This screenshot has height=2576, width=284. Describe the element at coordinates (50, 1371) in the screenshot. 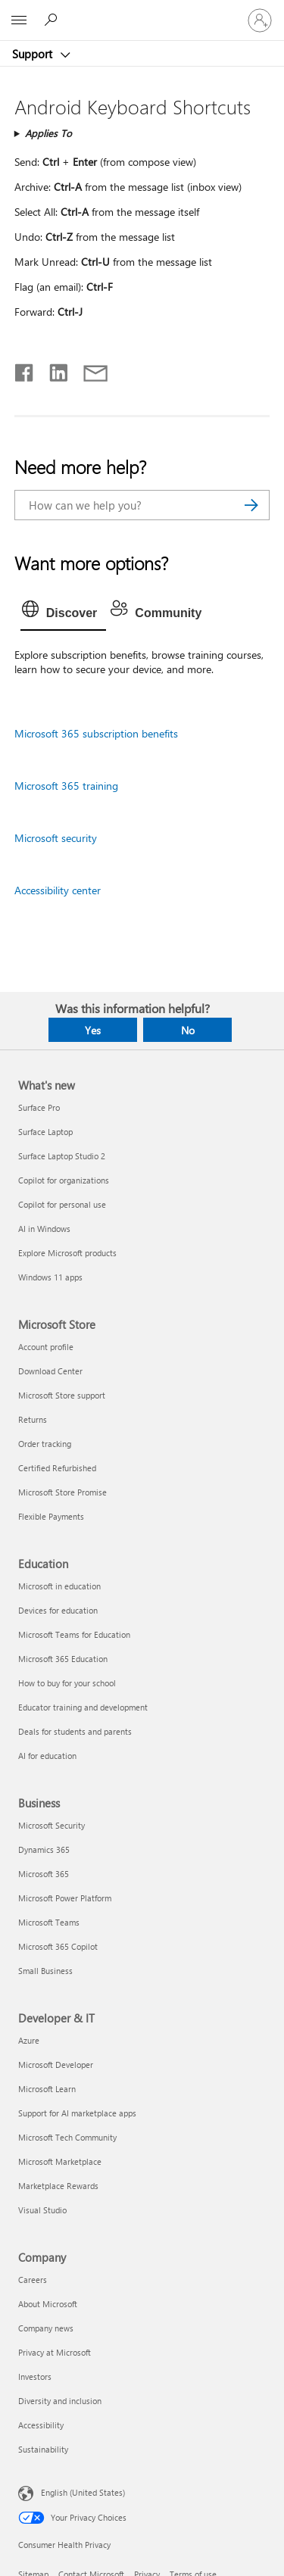

I see `Download Center [Download Center Microsoft Store]` at that location.